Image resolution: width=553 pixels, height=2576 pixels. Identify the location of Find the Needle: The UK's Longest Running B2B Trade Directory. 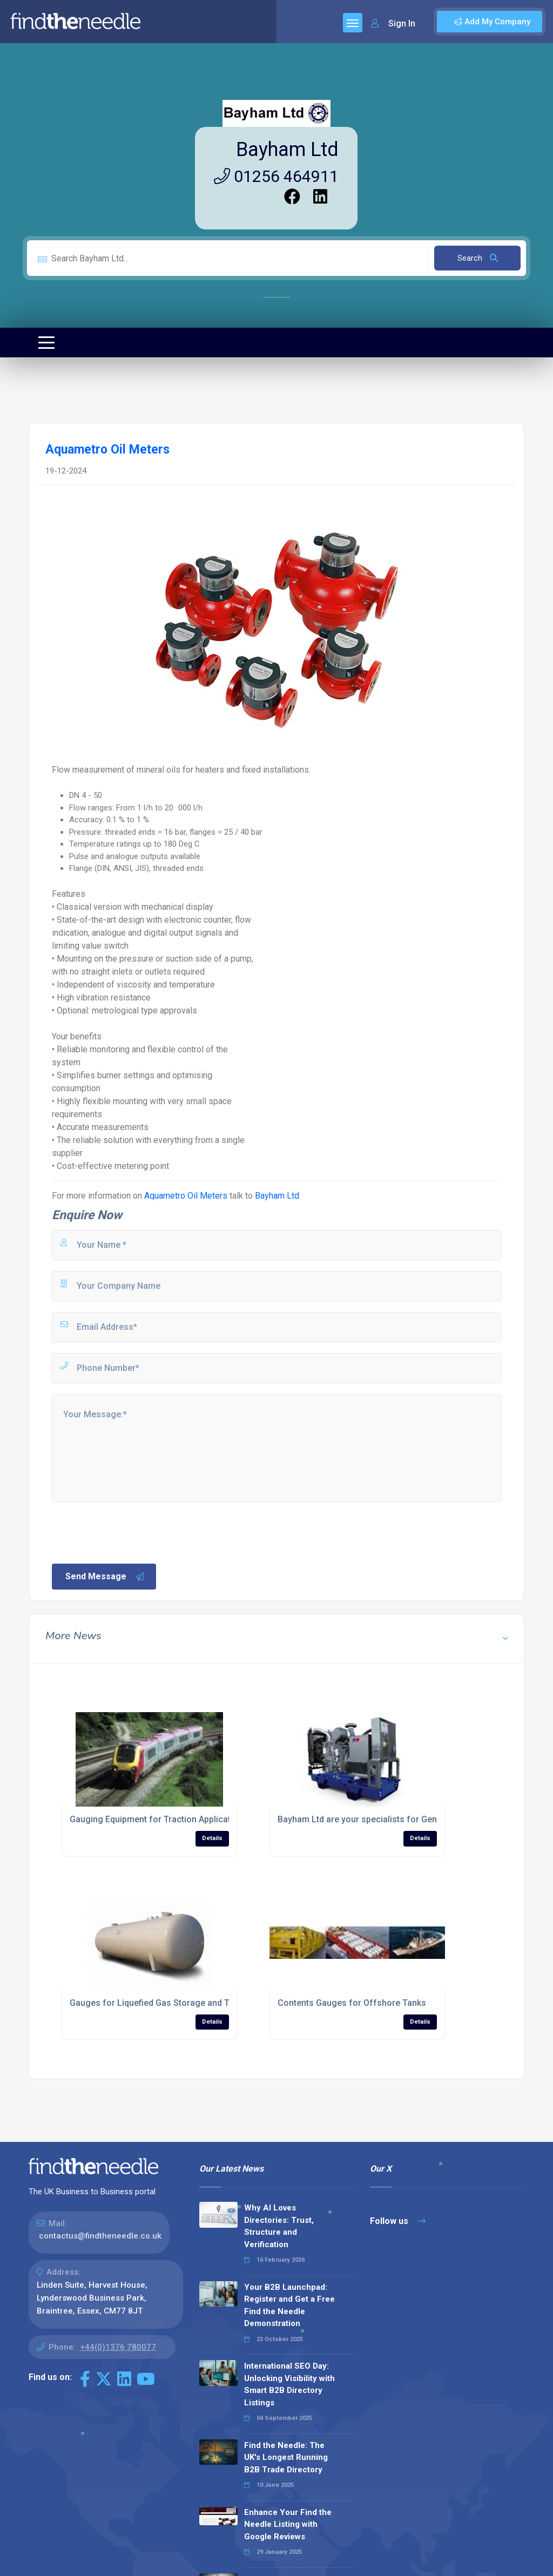
(286, 2457).